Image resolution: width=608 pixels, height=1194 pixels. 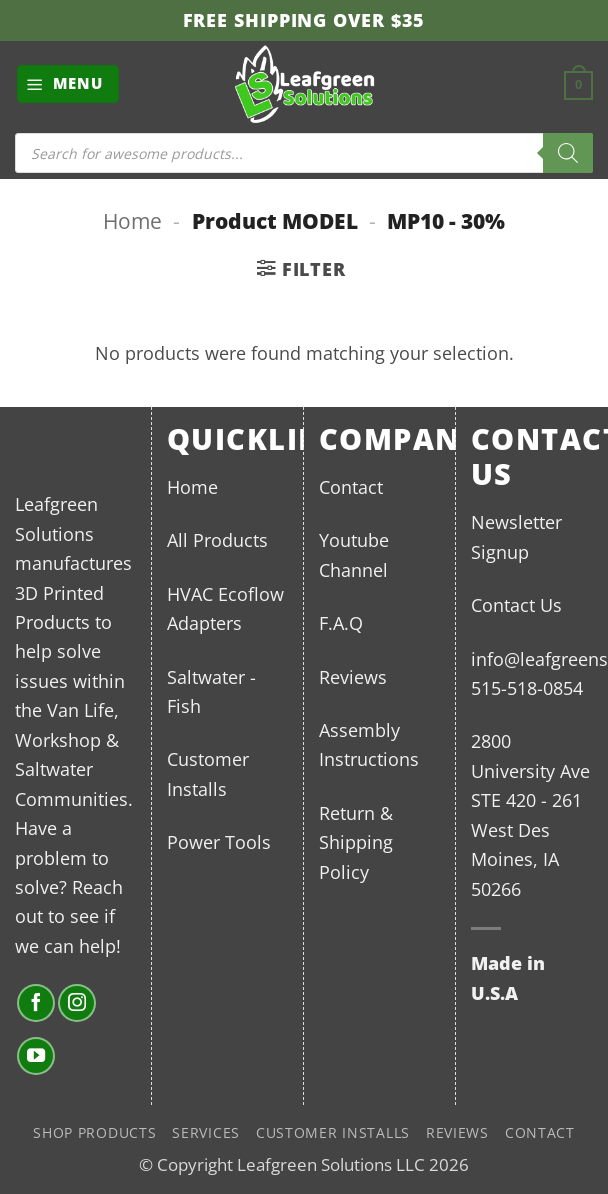 What do you see at coordinates (68, 83) in the screenshot?
I see `[button]` at bounding box center [68, 83].